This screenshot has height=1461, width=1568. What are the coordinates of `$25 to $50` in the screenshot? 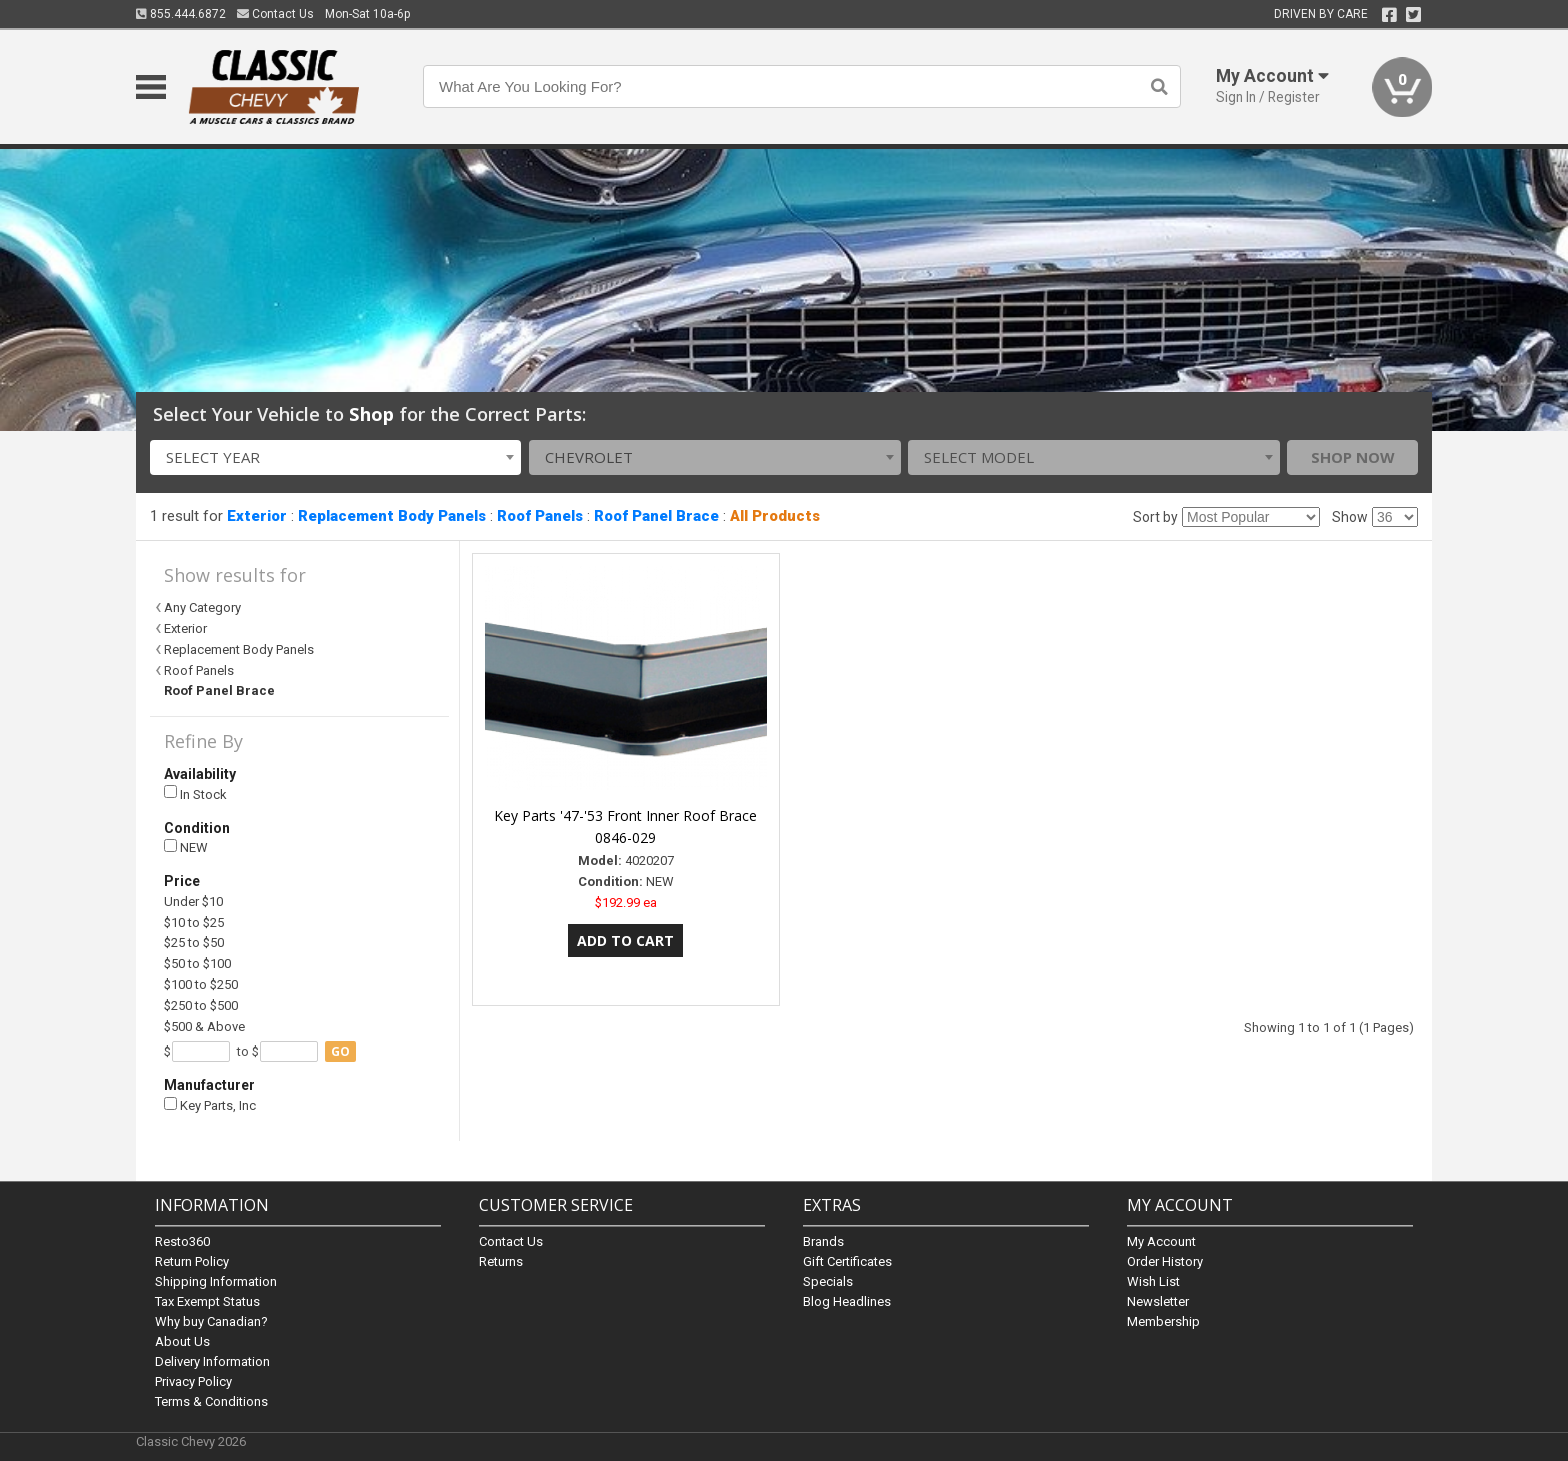 It's located at (194, 942).